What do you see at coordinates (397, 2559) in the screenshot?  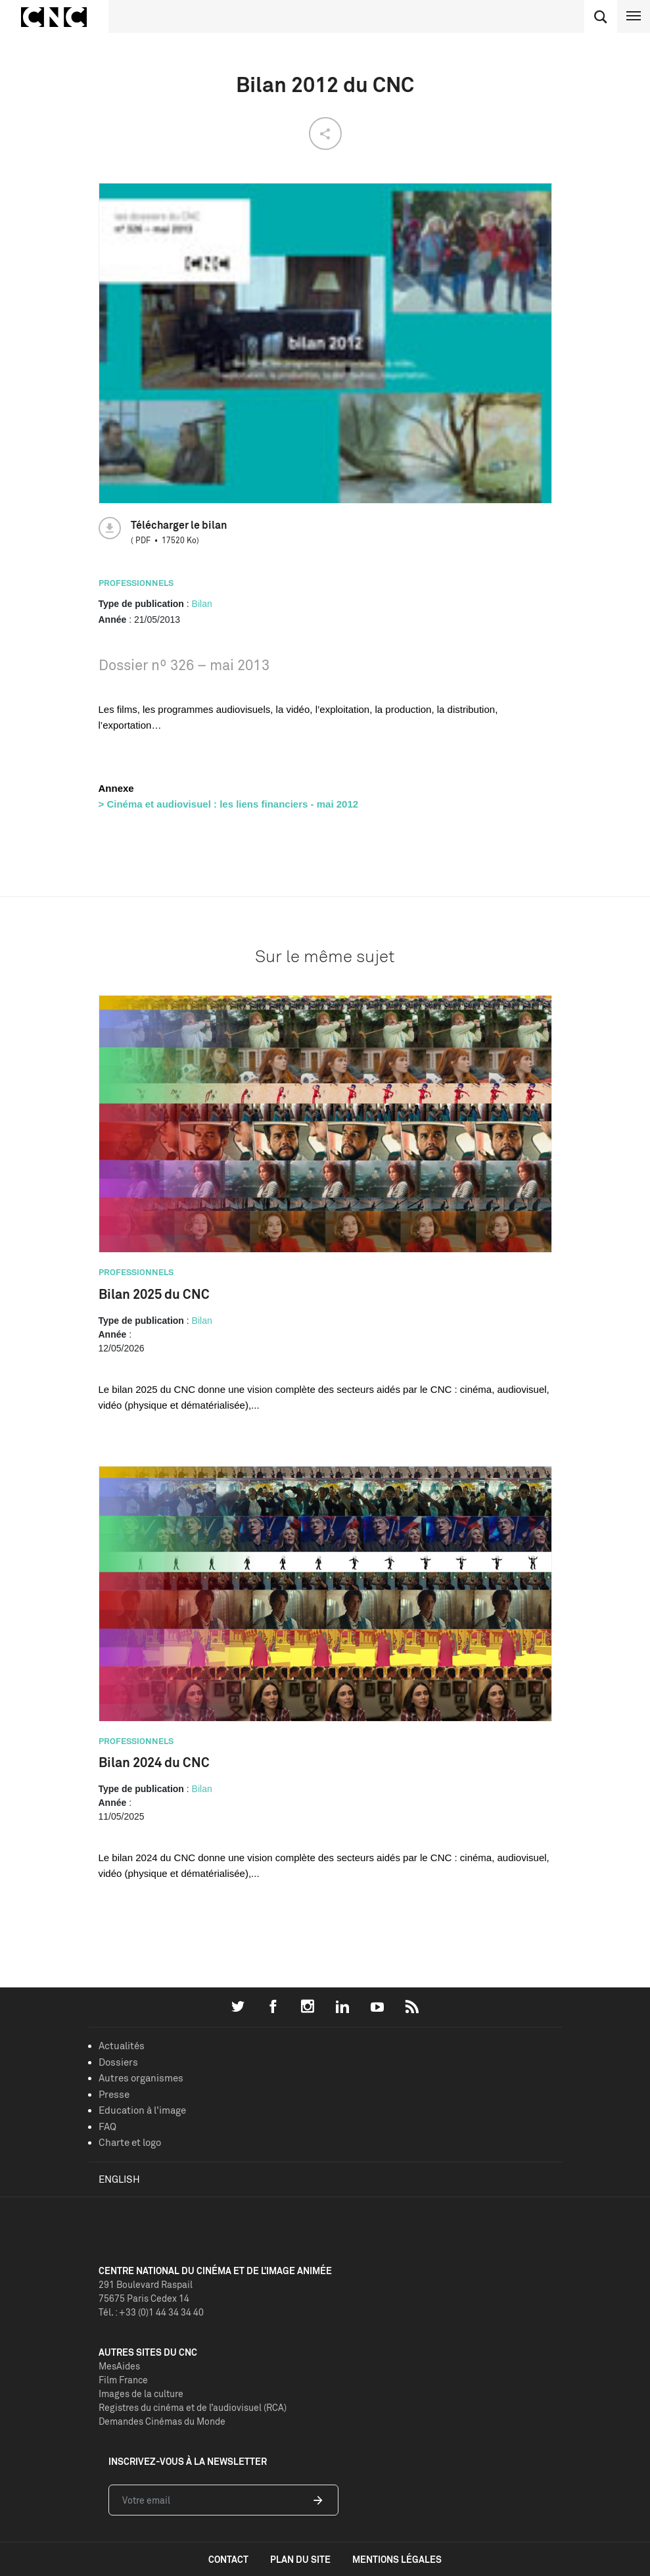 I see `mentions légales` at bounding box center [397, 2559].